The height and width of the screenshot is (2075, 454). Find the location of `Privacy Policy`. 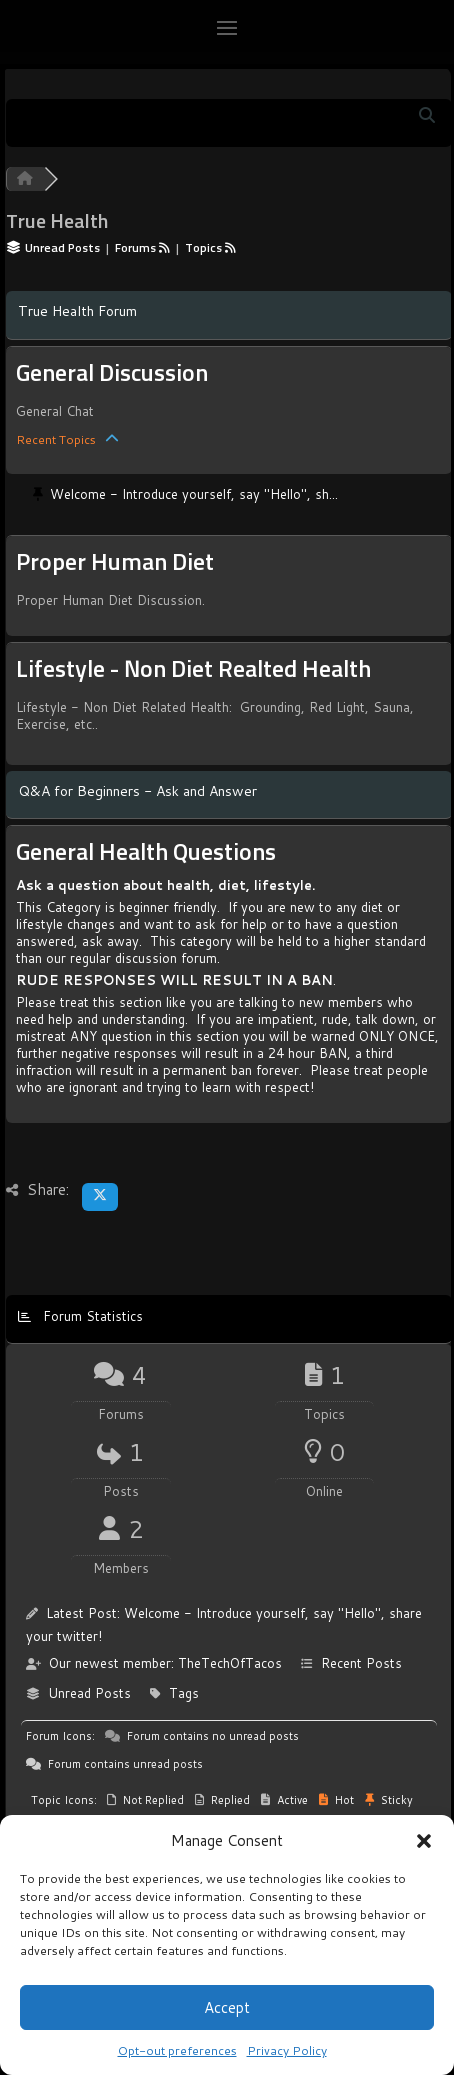

Privacy Policy is located at coordinates (287, 2050).